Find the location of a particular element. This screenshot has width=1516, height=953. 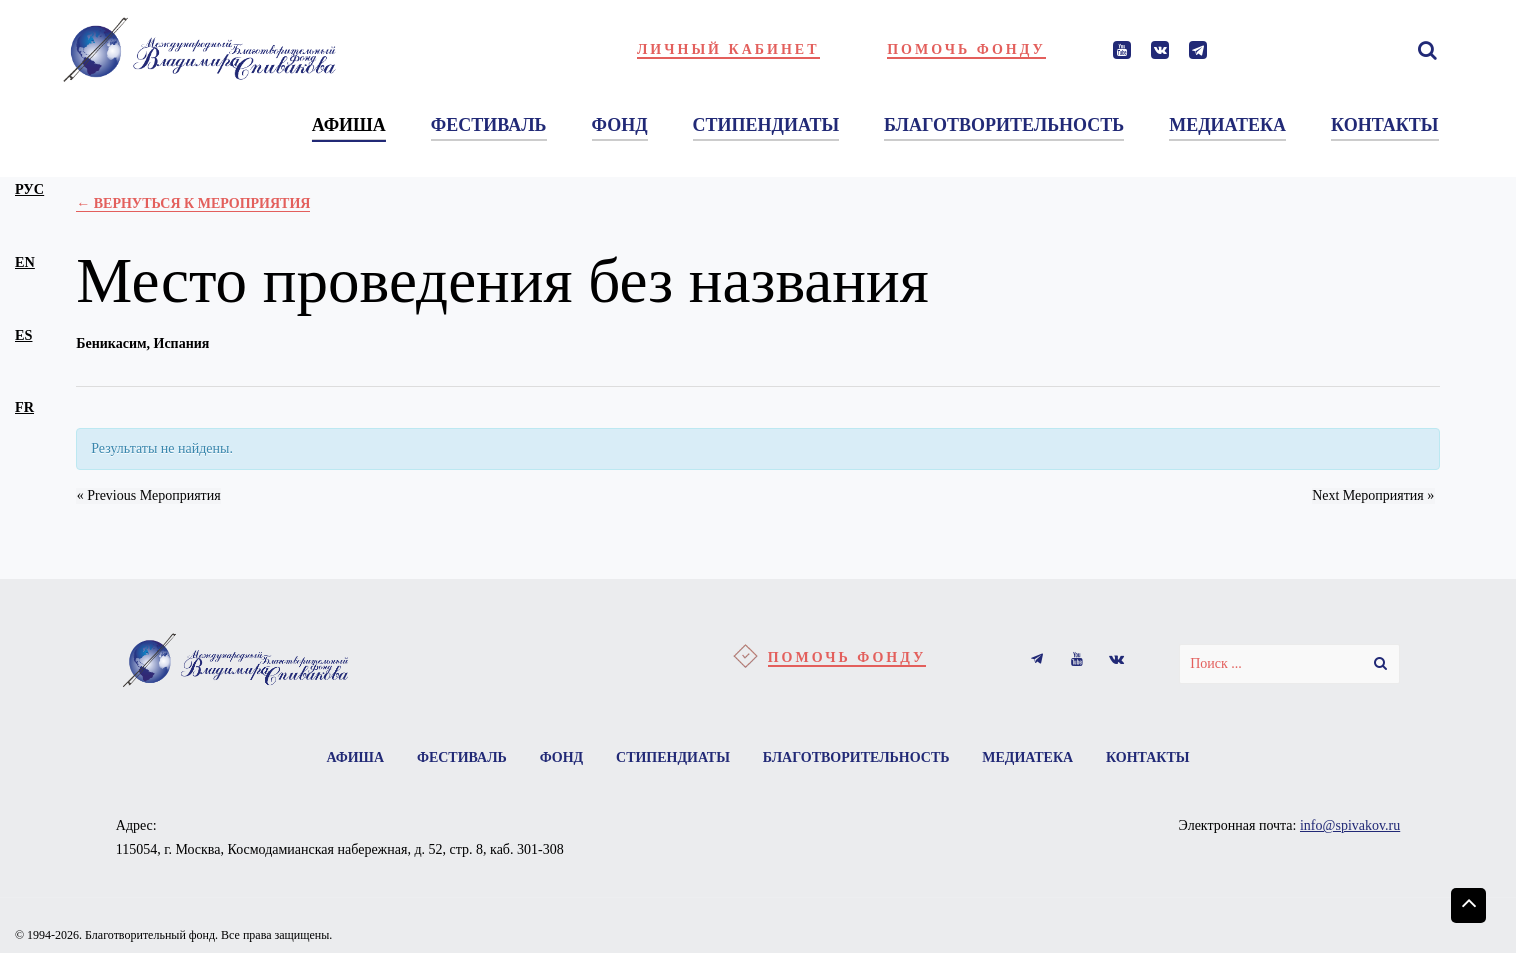

Next Мероприятия is located at coordinates (1374, 495).